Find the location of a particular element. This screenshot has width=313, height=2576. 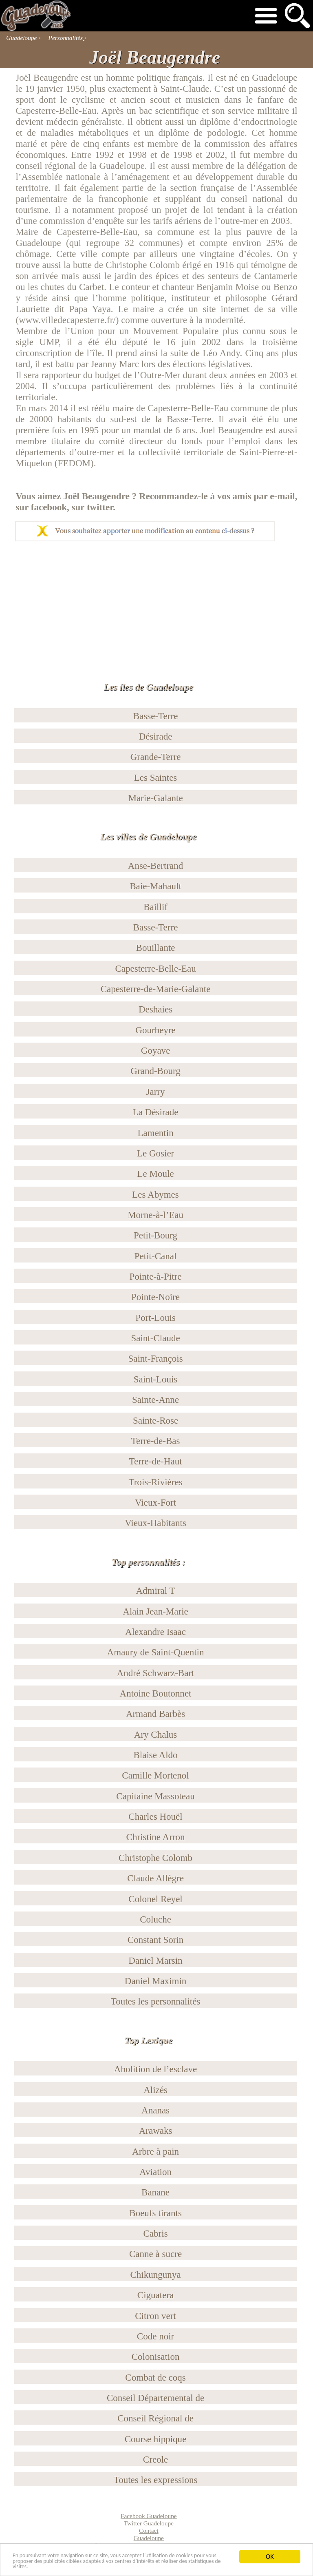

Petit-Bourg is located at coordinates (155, 1235).